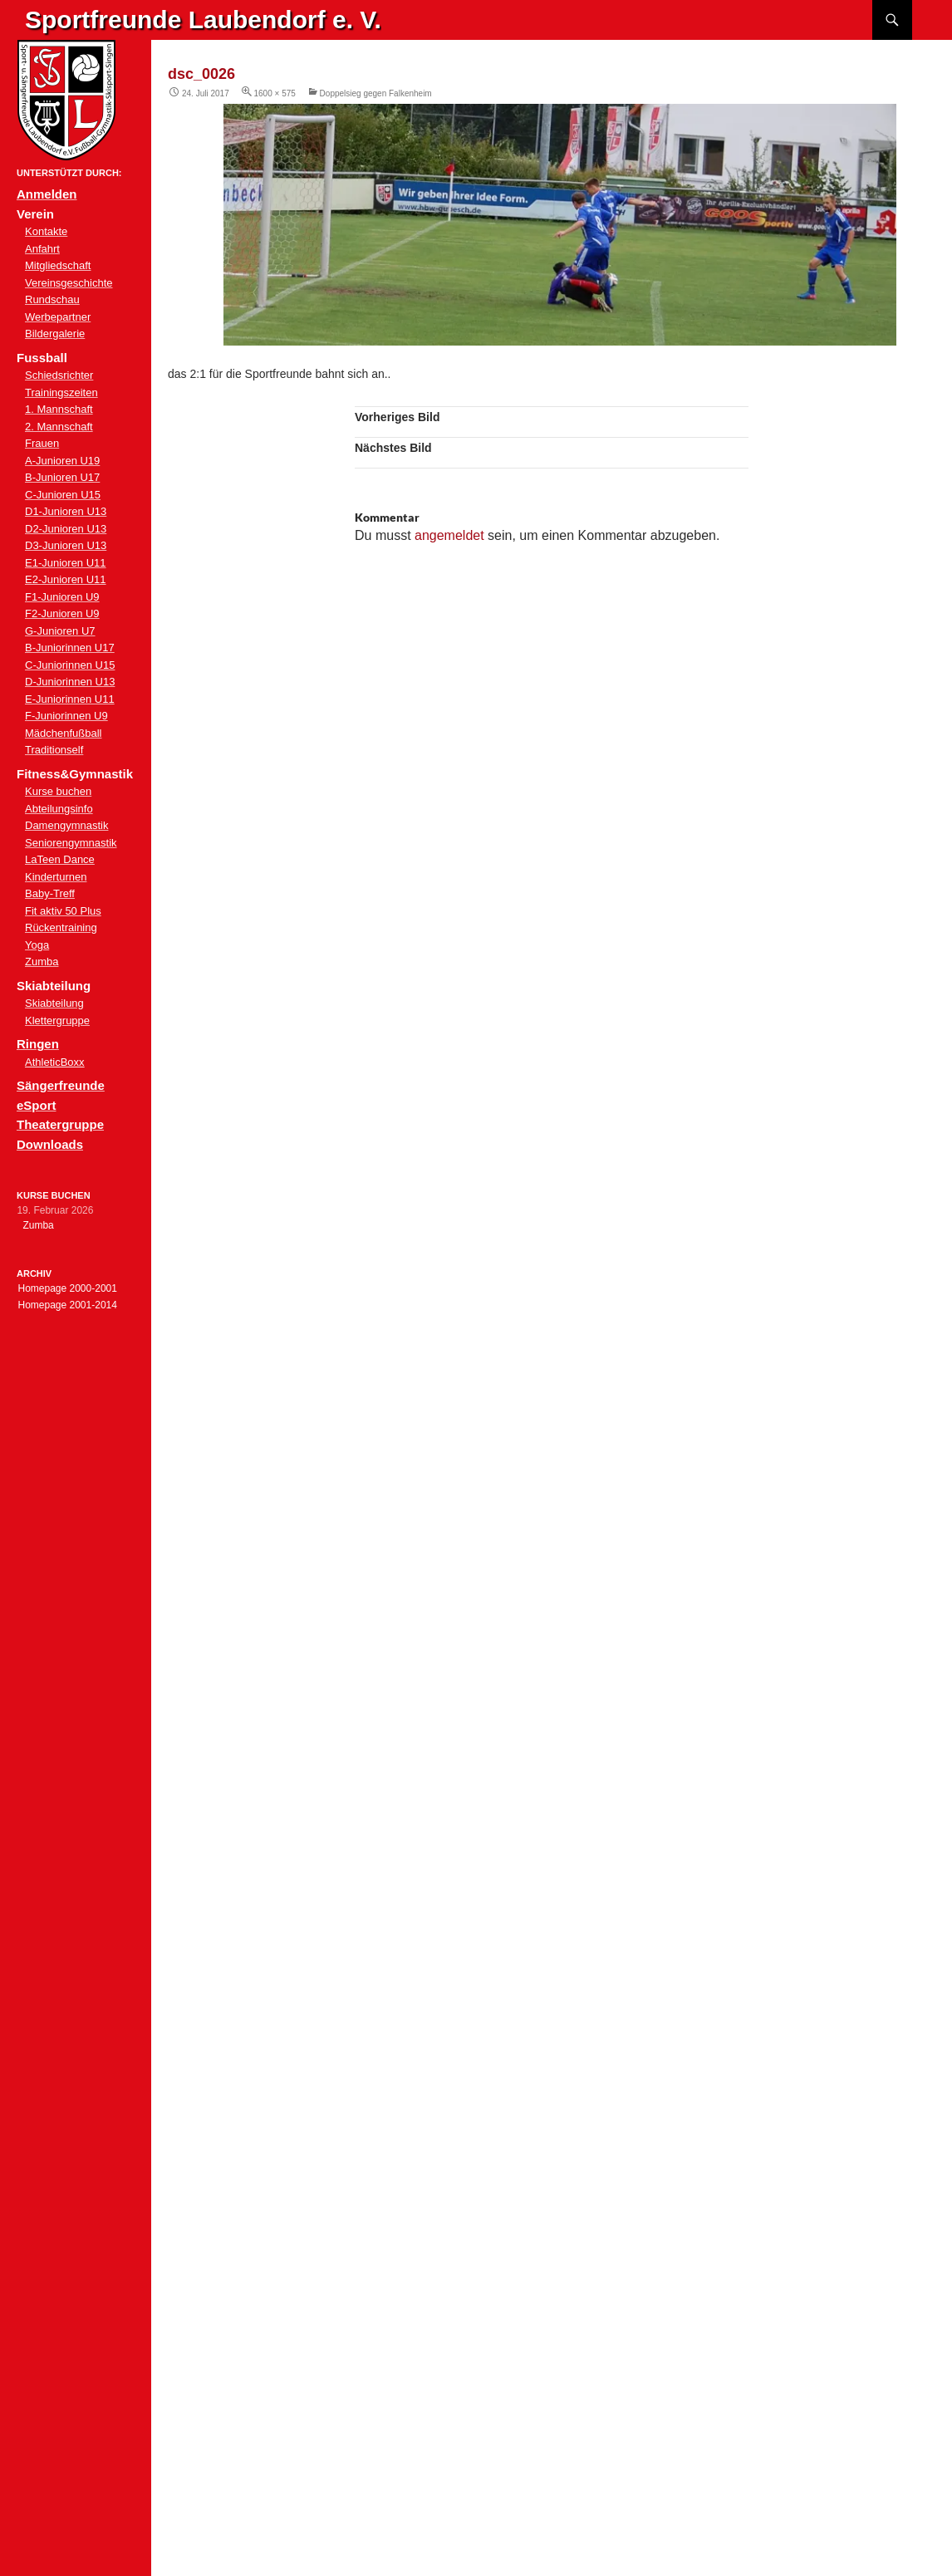 The image size is (952, 2576). What do you see at coordinates (203, 19) in the screenshot?
I see `Sportfreunde Laubendorf e. V.` at bounding box center [203, 19].